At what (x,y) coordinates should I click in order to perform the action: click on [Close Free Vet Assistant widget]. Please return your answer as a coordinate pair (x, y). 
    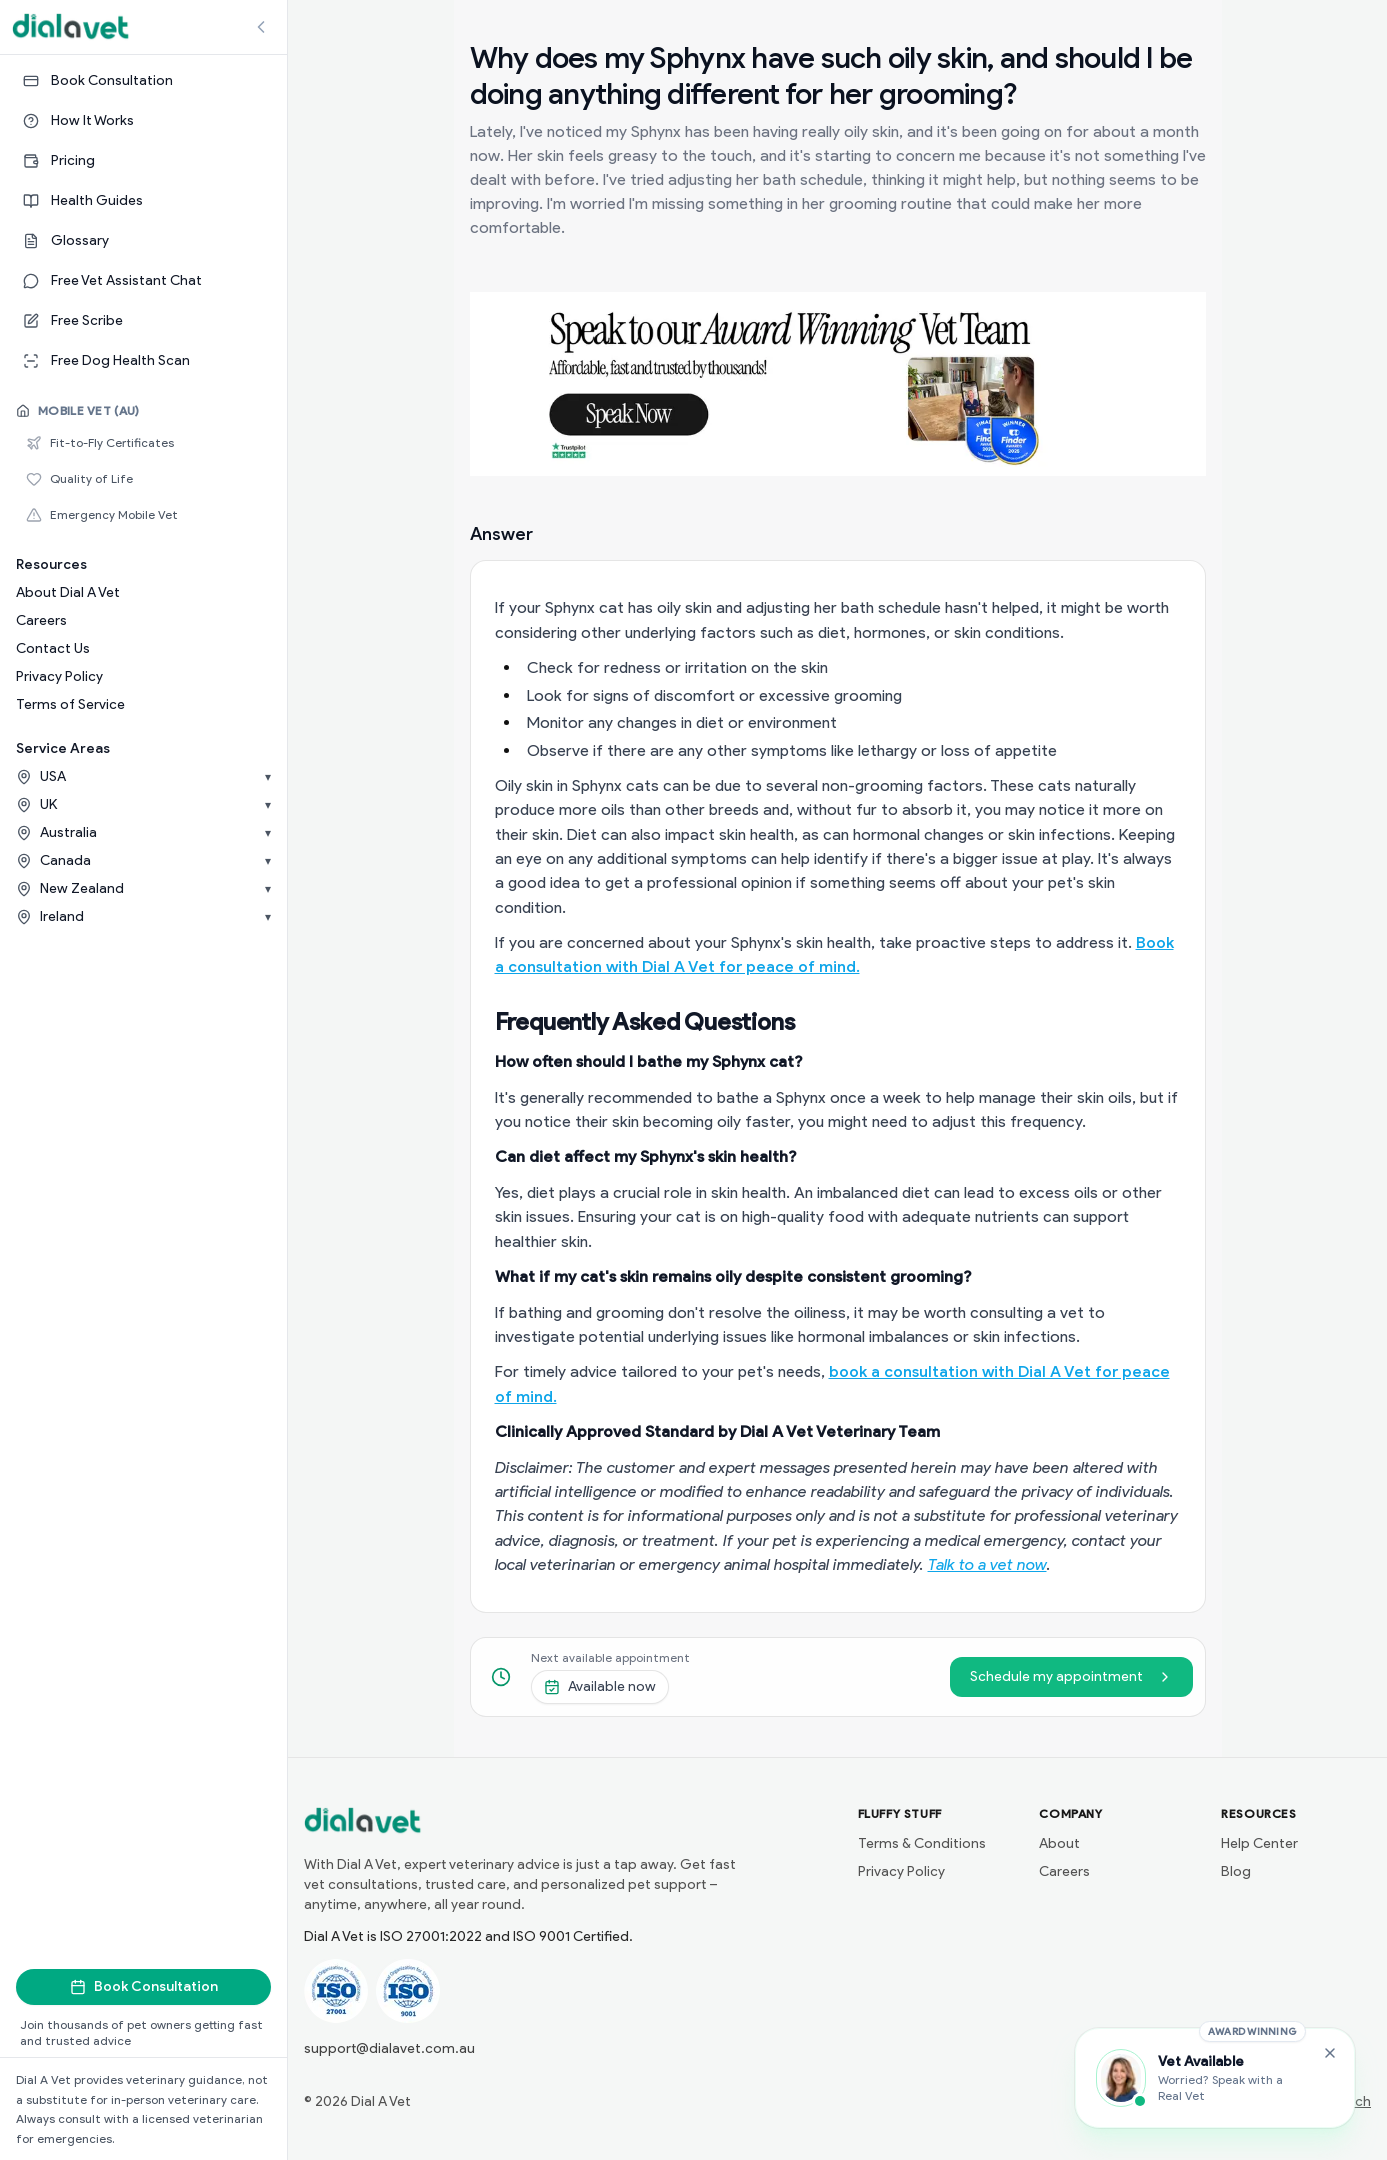
    Looking at the image, I should click on (1330, 2053).